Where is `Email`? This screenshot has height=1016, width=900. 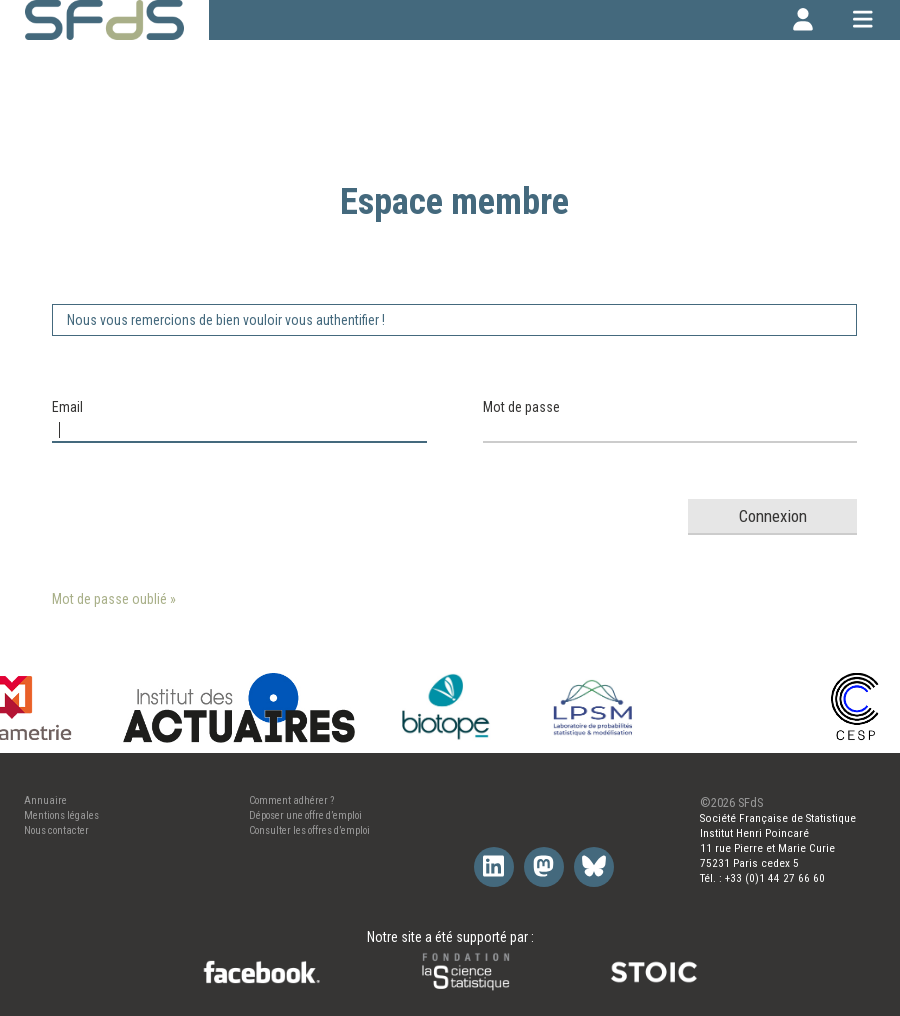
Email is located at coordinates (67, 407).